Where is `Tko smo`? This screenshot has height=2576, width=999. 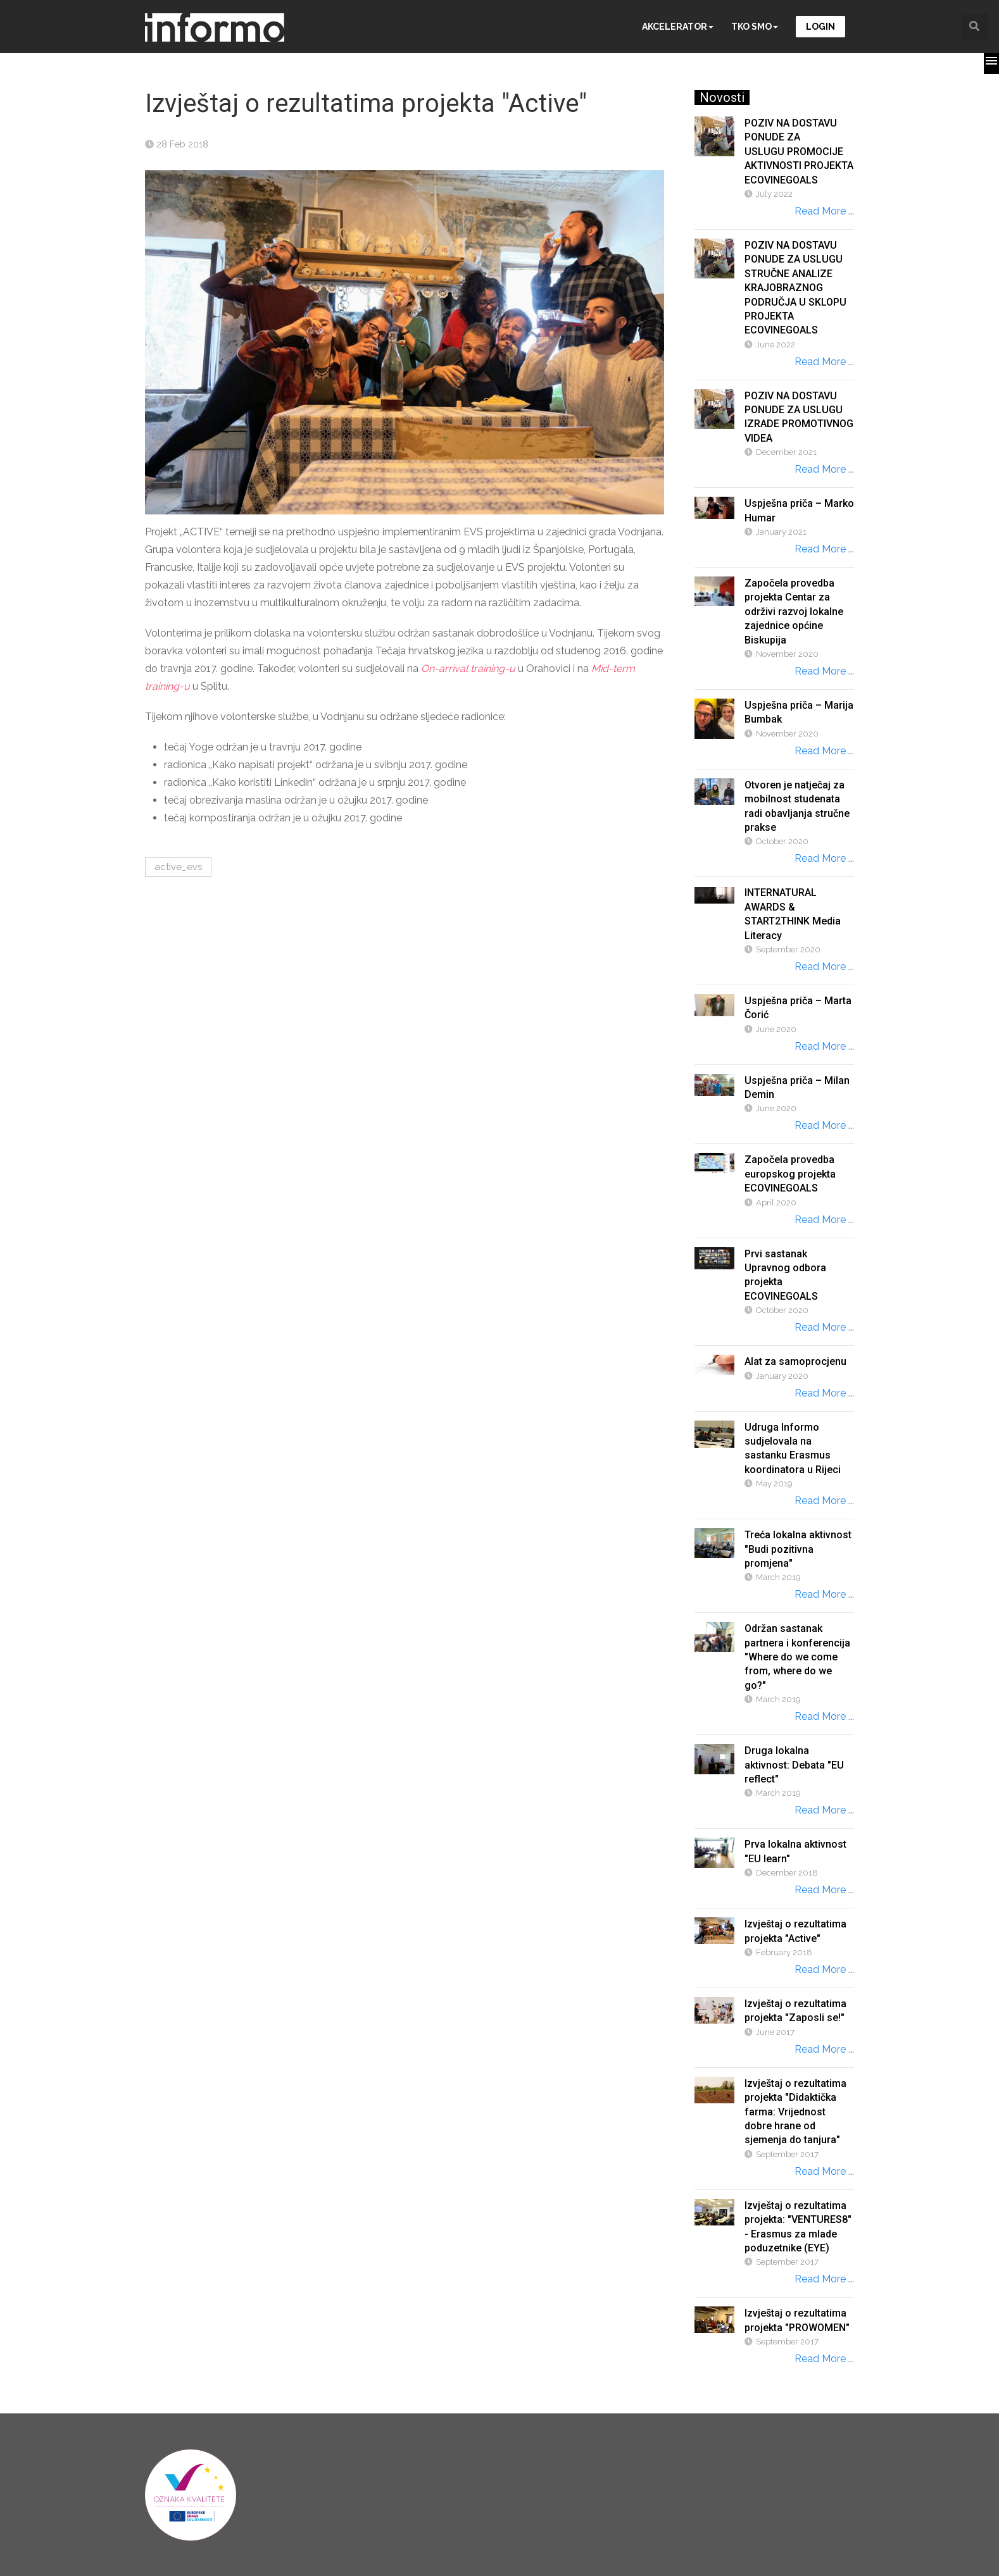 Tko smo is located at coordinates (754, 27).